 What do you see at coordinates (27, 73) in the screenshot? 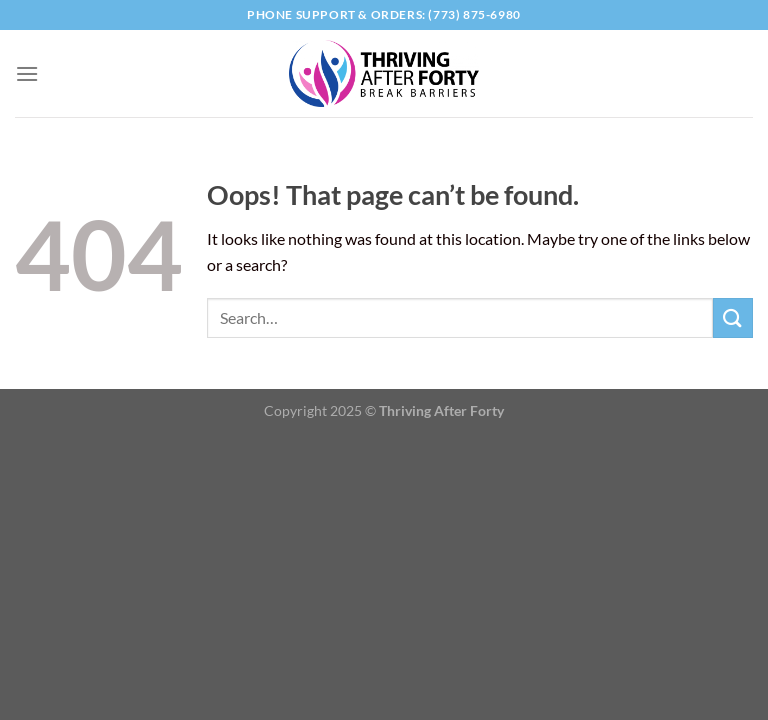
I see `[Menu]` at bounding box center [27, 73].